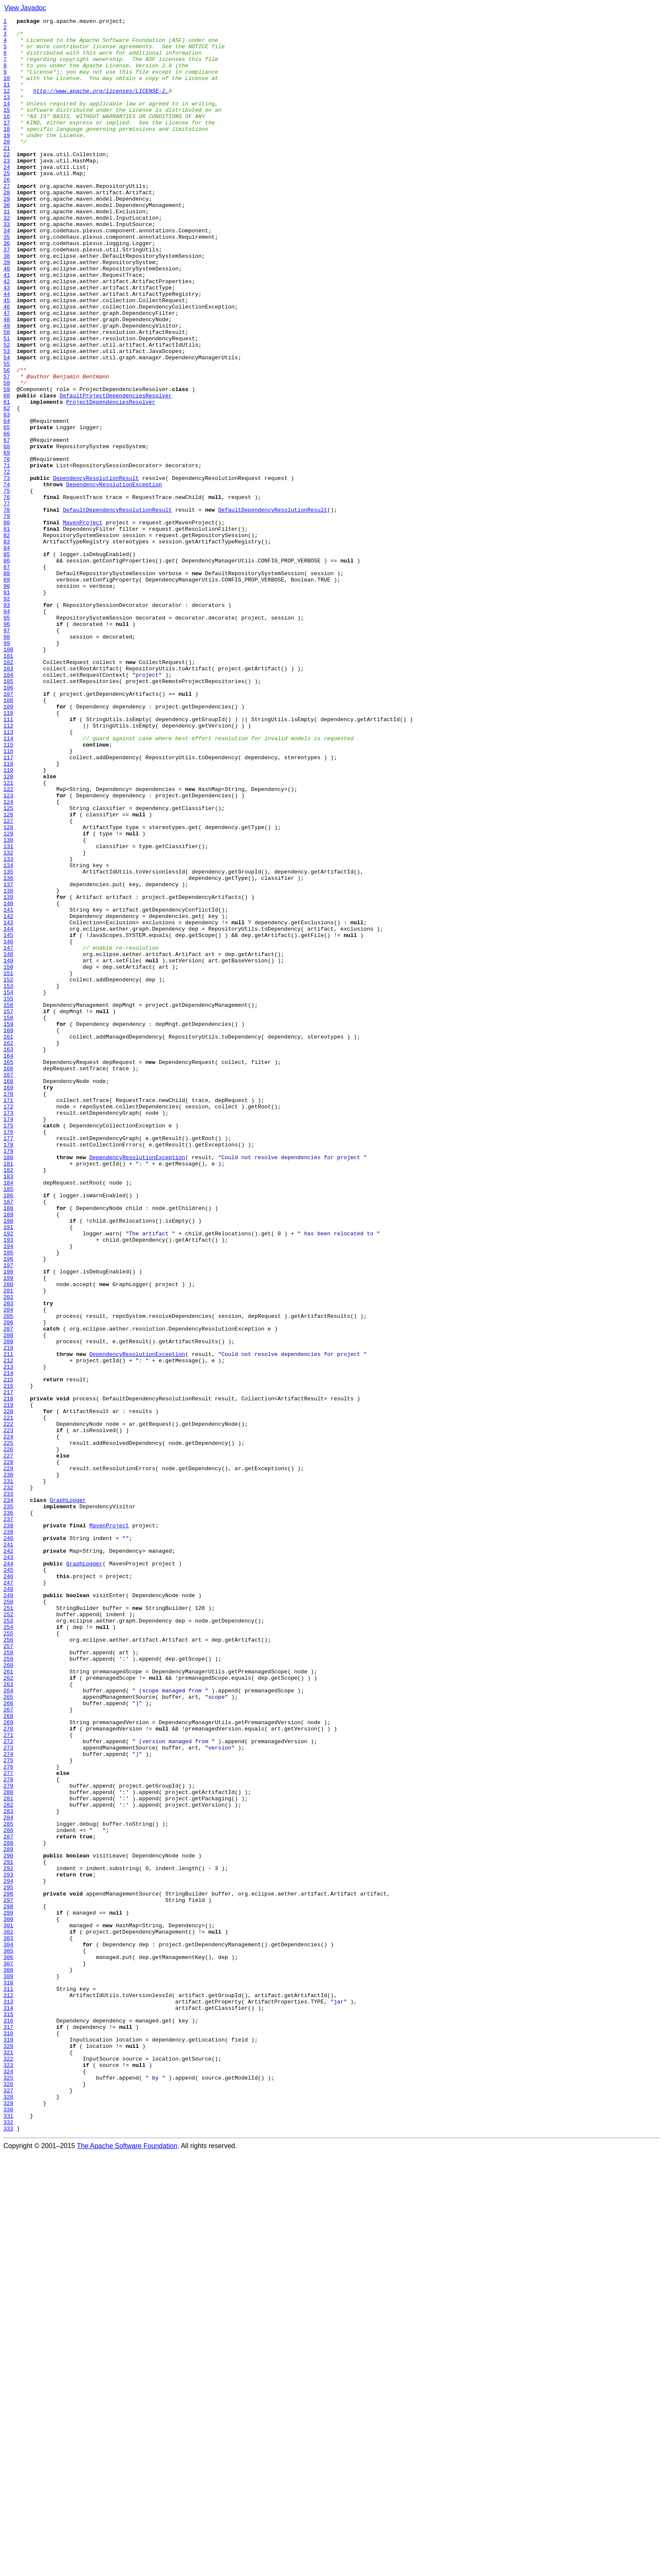 The image size is (664, 2576). I want to click on 261, so click(8, 2002).